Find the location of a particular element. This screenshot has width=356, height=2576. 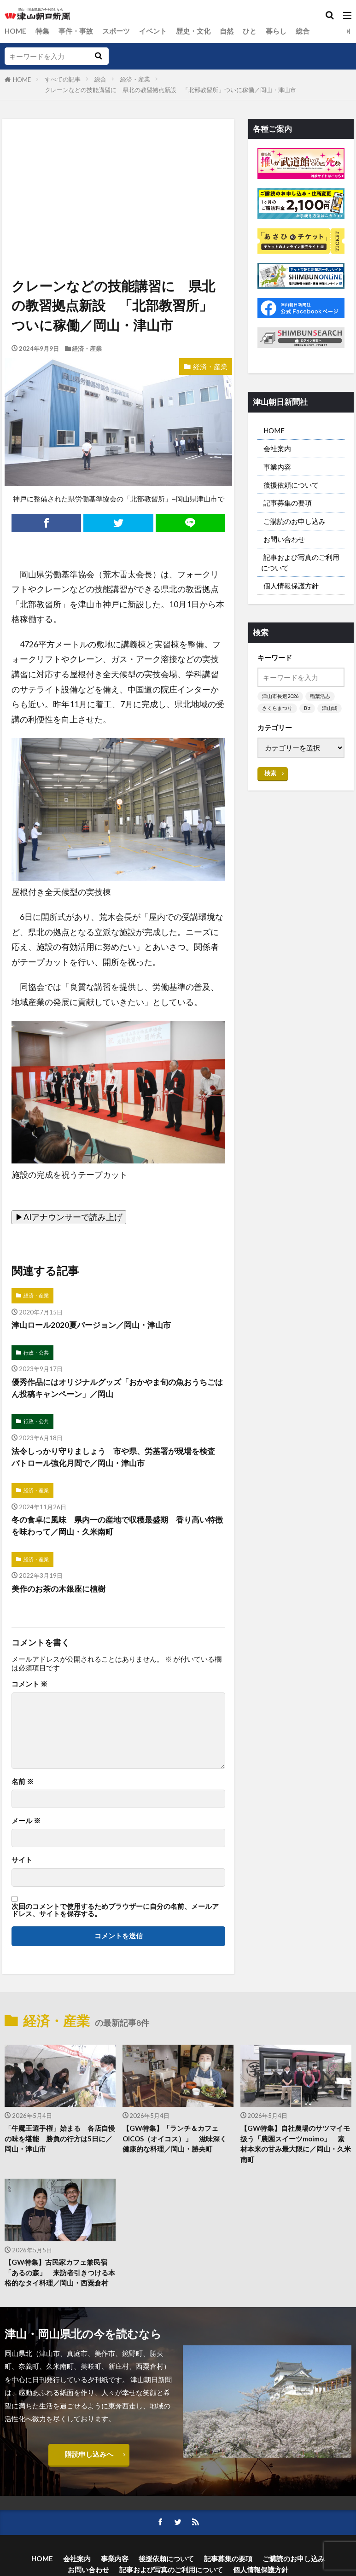

ひと is located at coordinates (250, 31).